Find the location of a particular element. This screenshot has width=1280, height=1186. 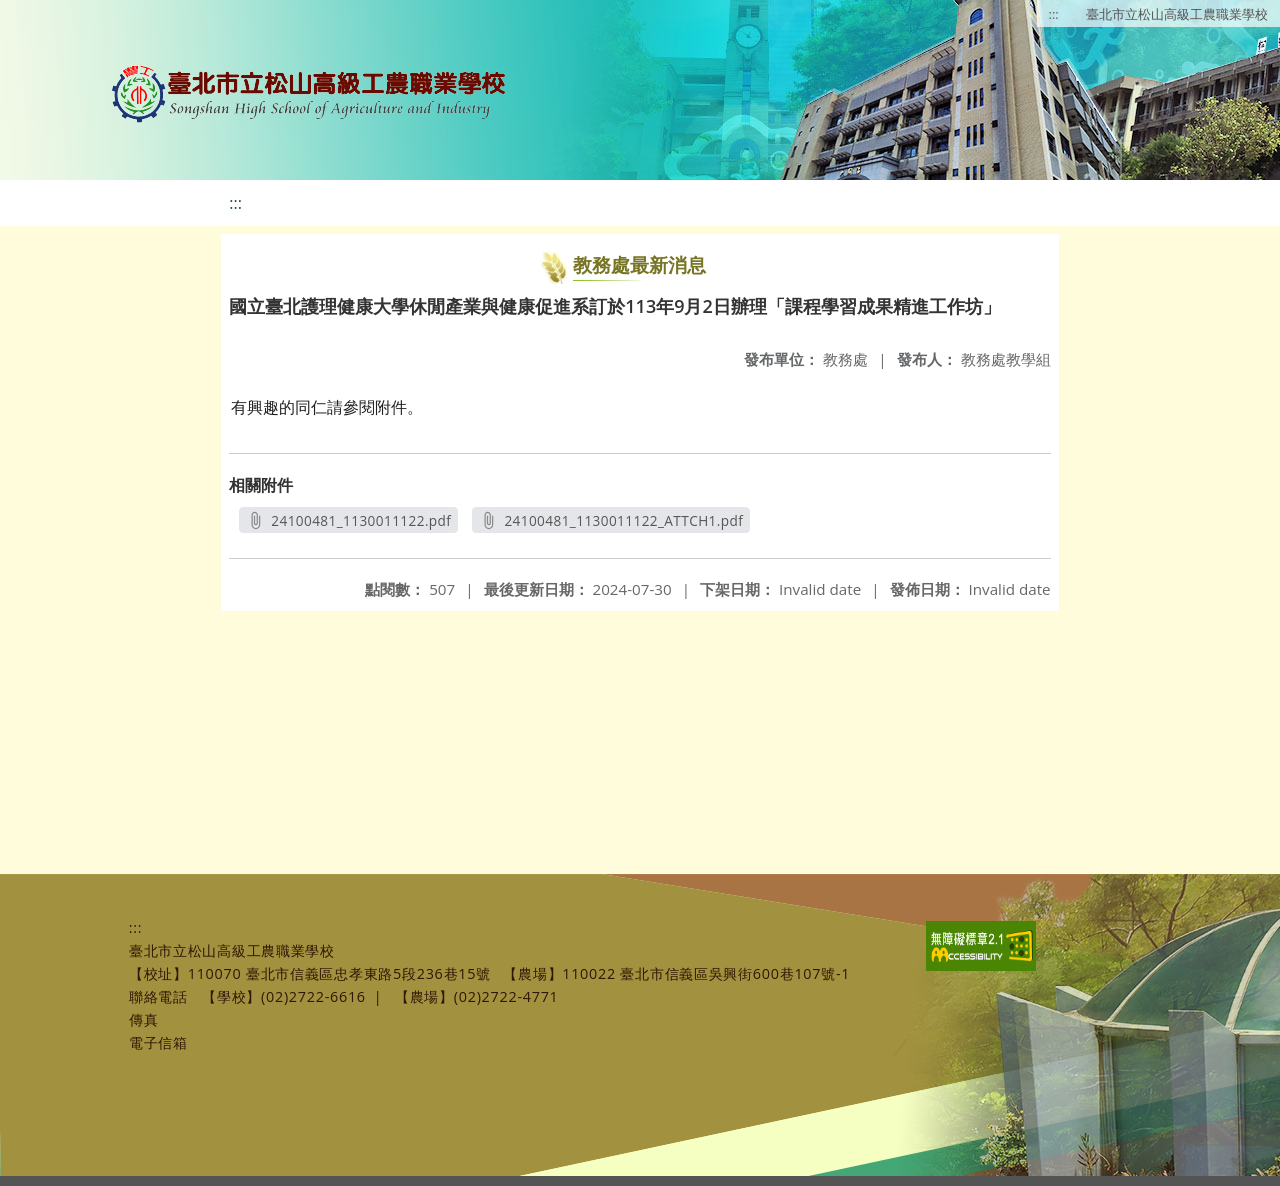

::: is located at coordinates (1054, 14).